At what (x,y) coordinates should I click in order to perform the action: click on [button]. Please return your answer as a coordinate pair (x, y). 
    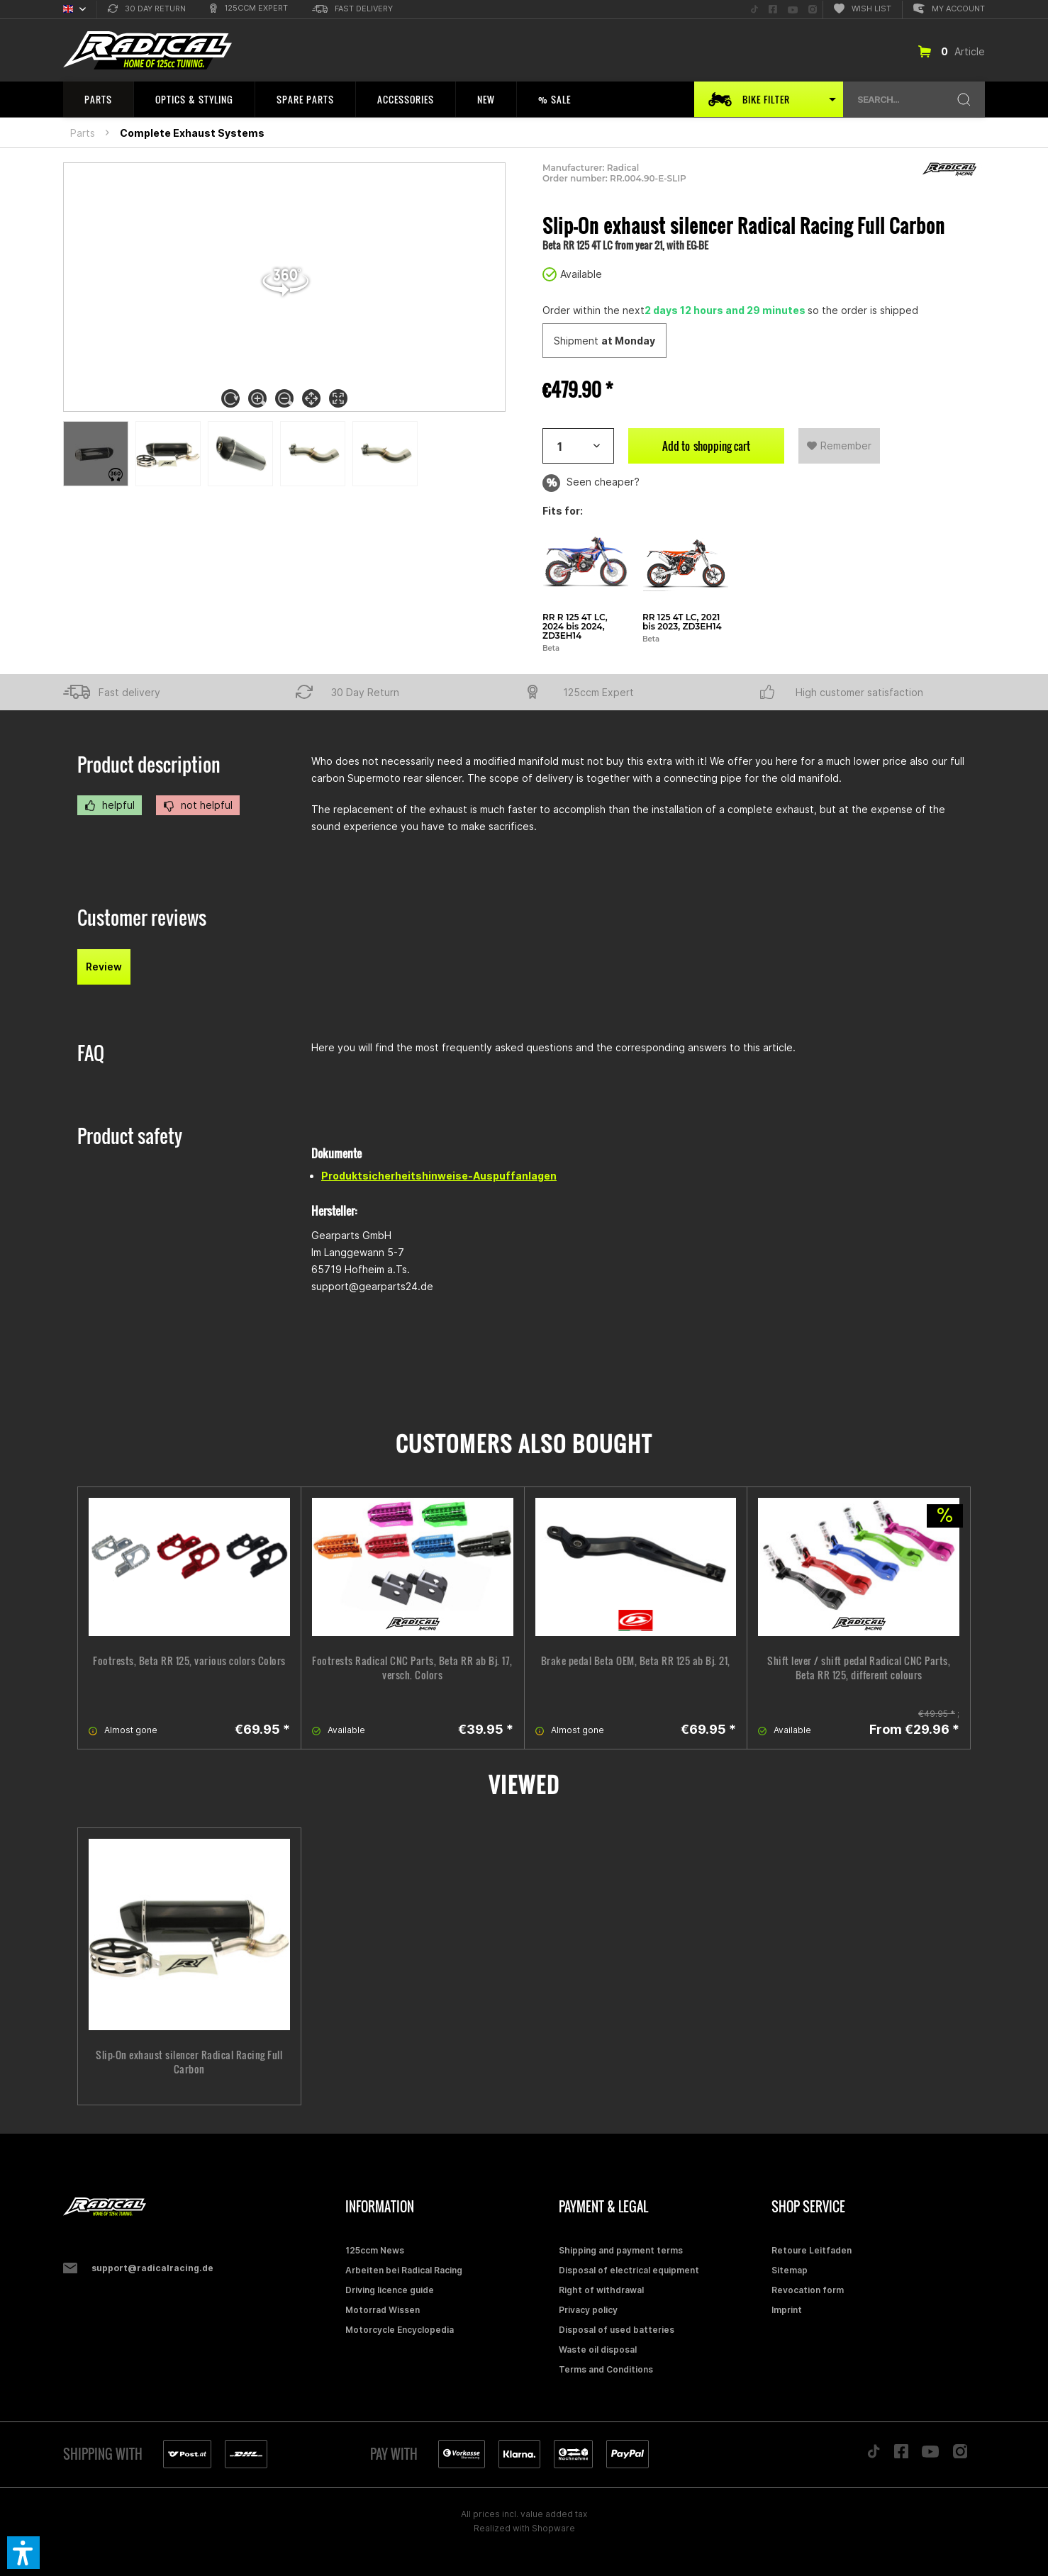
    Looking at the image, I should click on (23, 2552).